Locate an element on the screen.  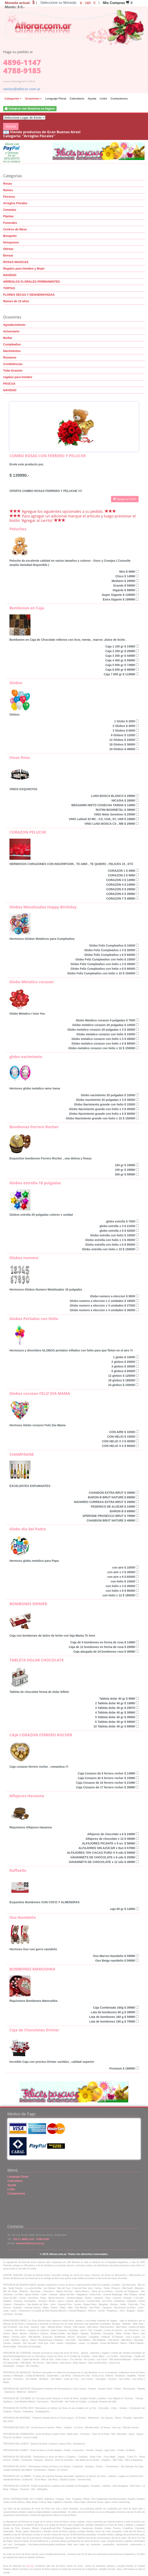
Mostrar is located at coordinates (11, 126).